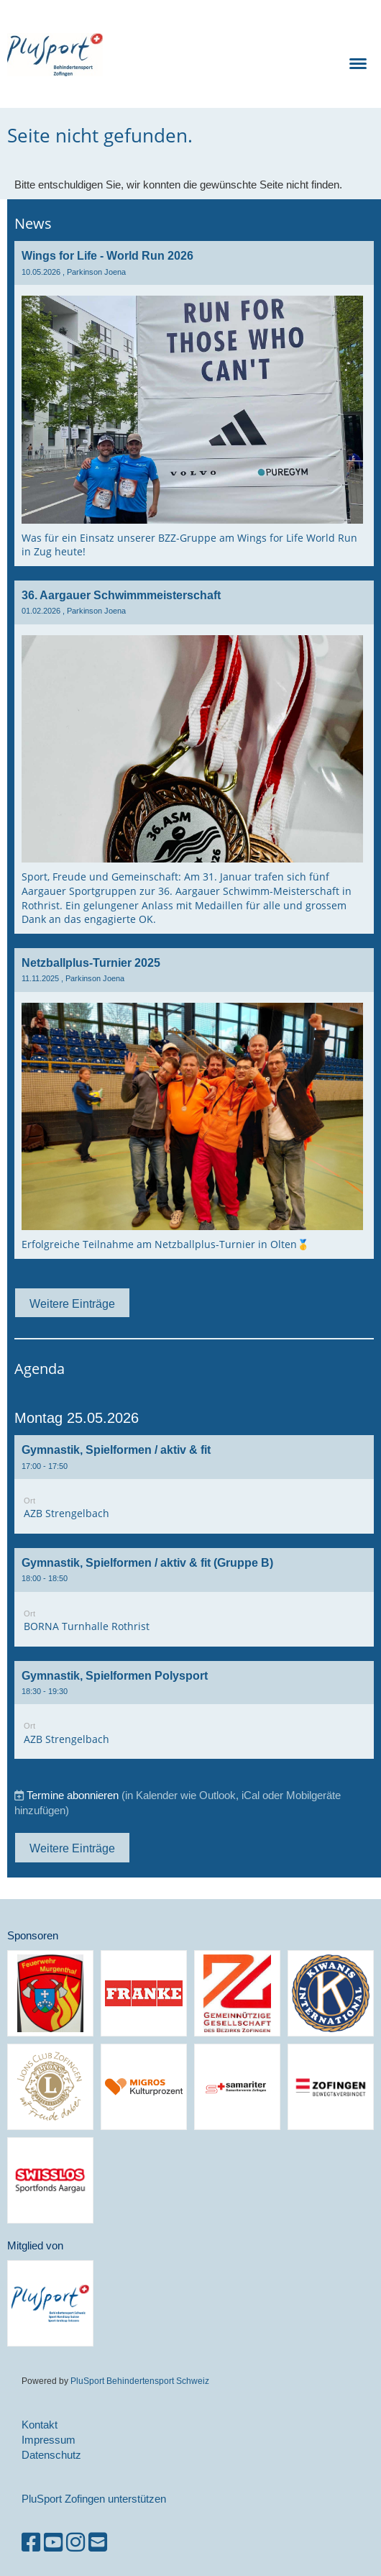  Describe the element at coordinates (48, 2440) in the screenshot. I see `Impressum` at that location.